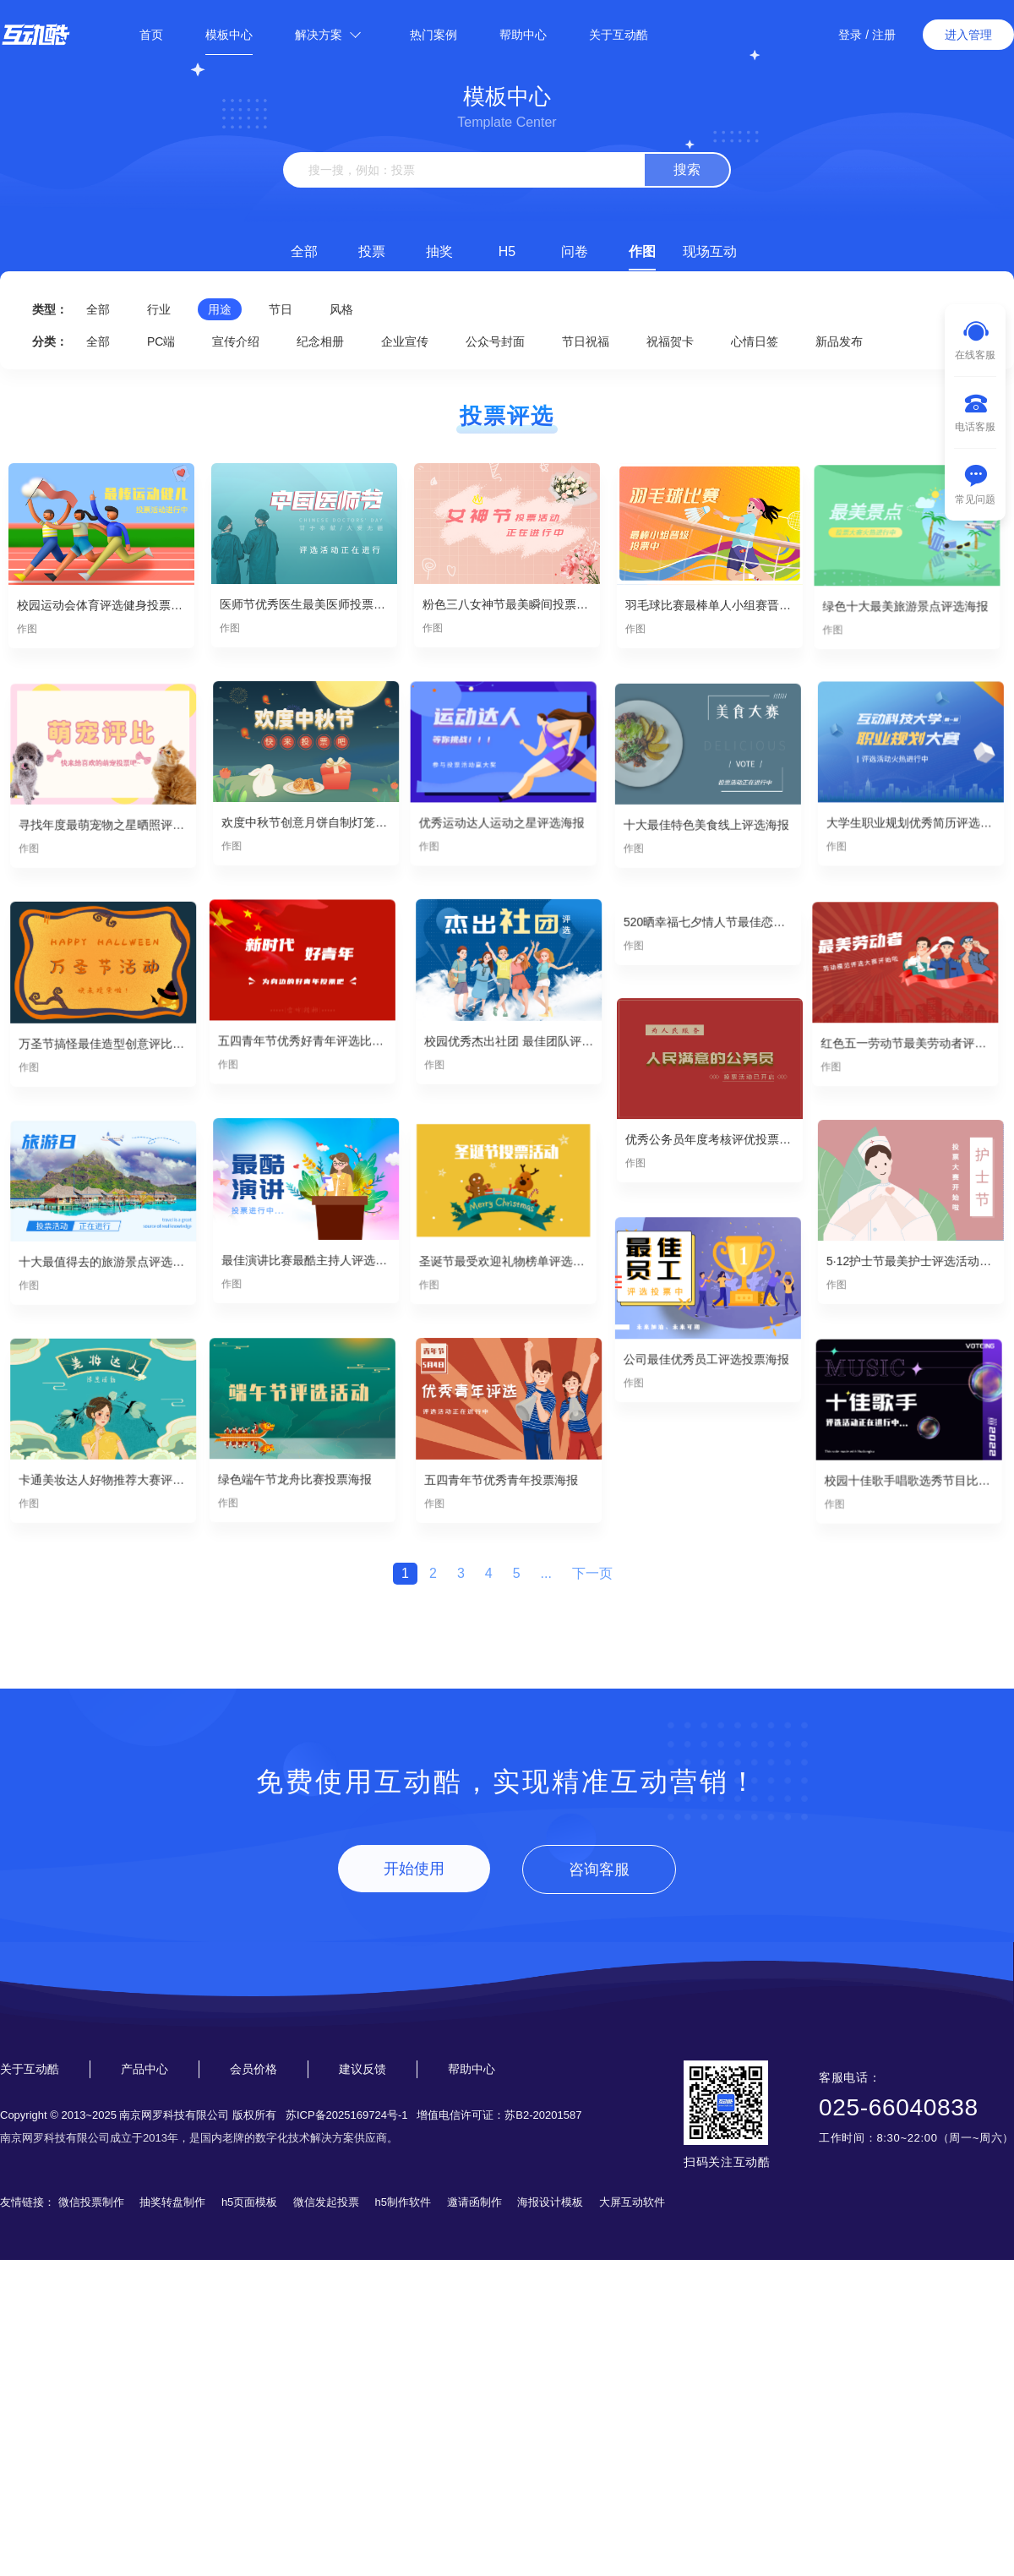  I want to click on 投票, so click(371, 251).